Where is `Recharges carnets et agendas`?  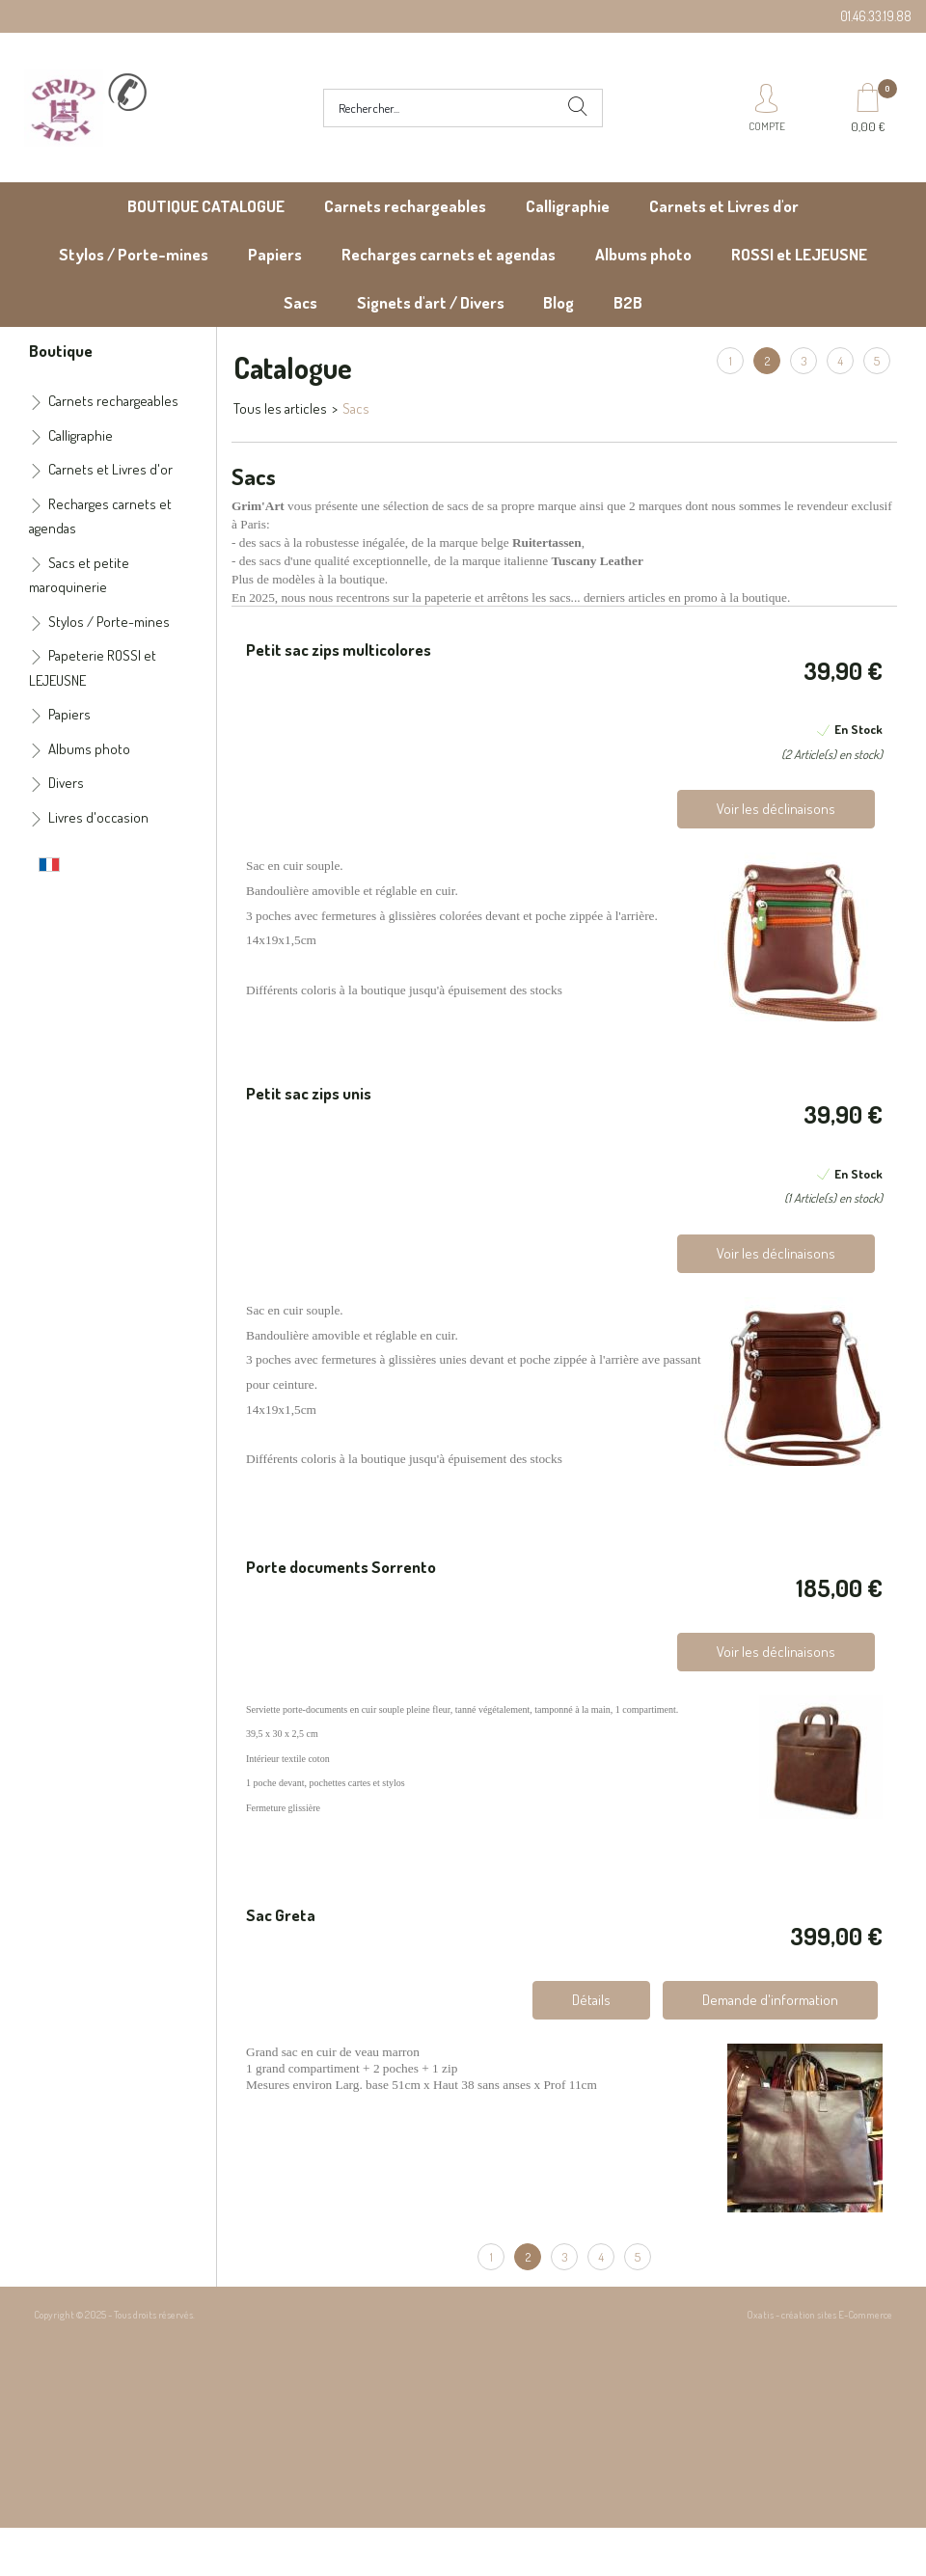 Recharges carnets et agendas is located at coordinates (448, 254).